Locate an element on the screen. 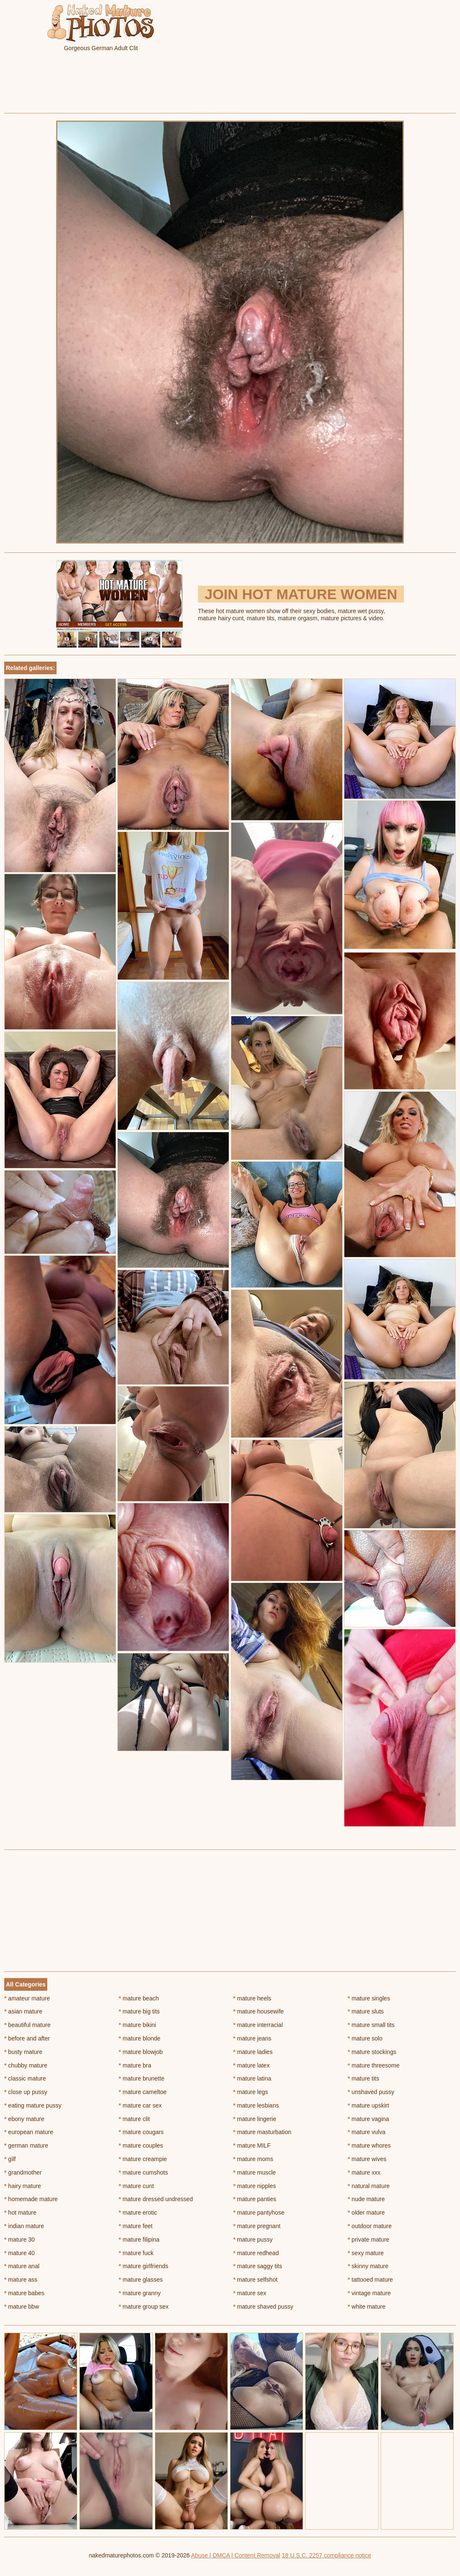 Image resolution: width=460 pixels, height=2576 pixels. mature sex is located at coordinates (250, 2293).